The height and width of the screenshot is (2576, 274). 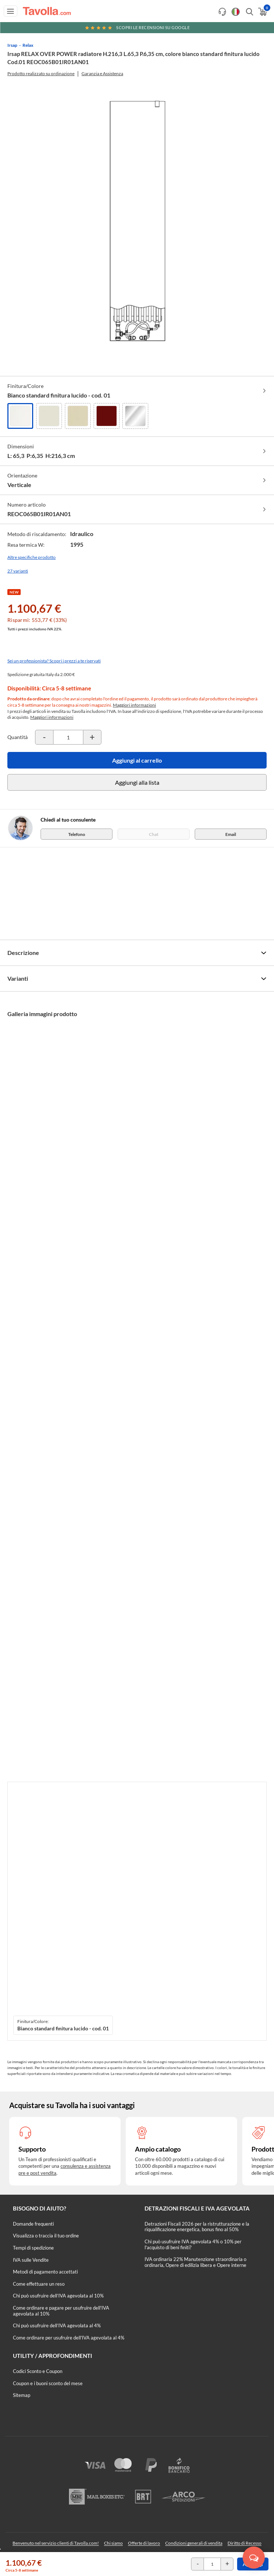 I want to click on Irsap, so click(x=12, y=45).